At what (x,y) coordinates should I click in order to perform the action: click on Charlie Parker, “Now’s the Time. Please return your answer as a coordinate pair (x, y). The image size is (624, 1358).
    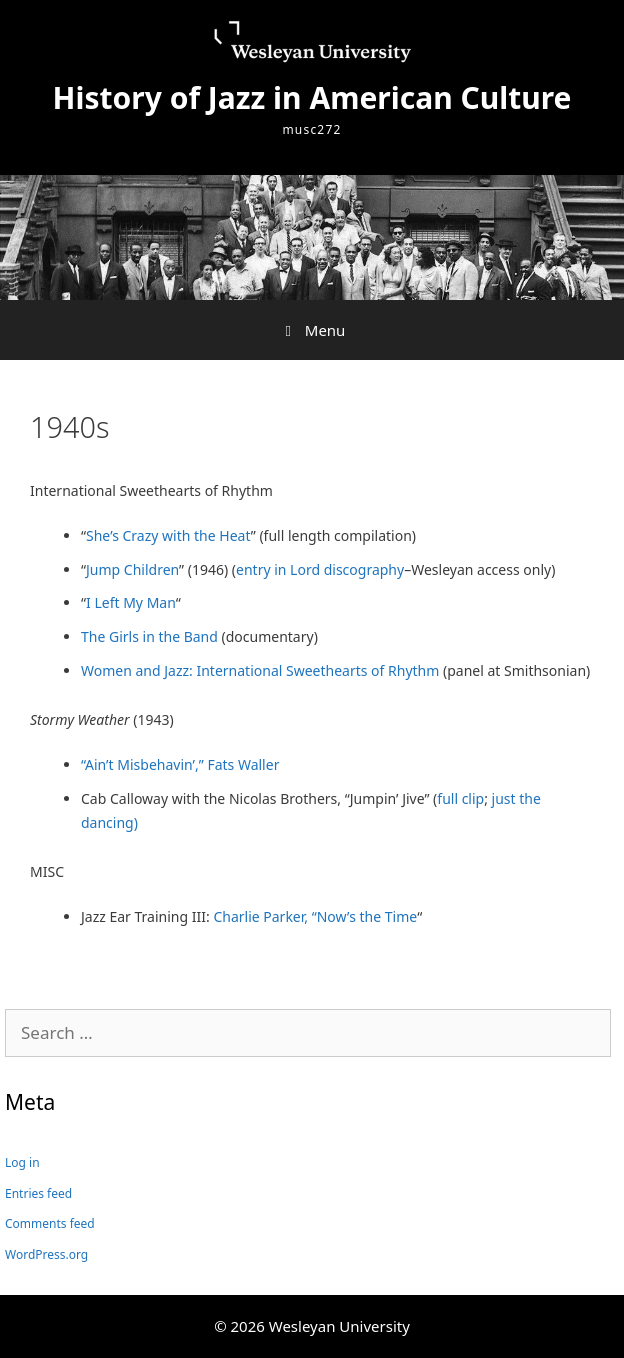
    Looking at the image, I should click on (315, 916).